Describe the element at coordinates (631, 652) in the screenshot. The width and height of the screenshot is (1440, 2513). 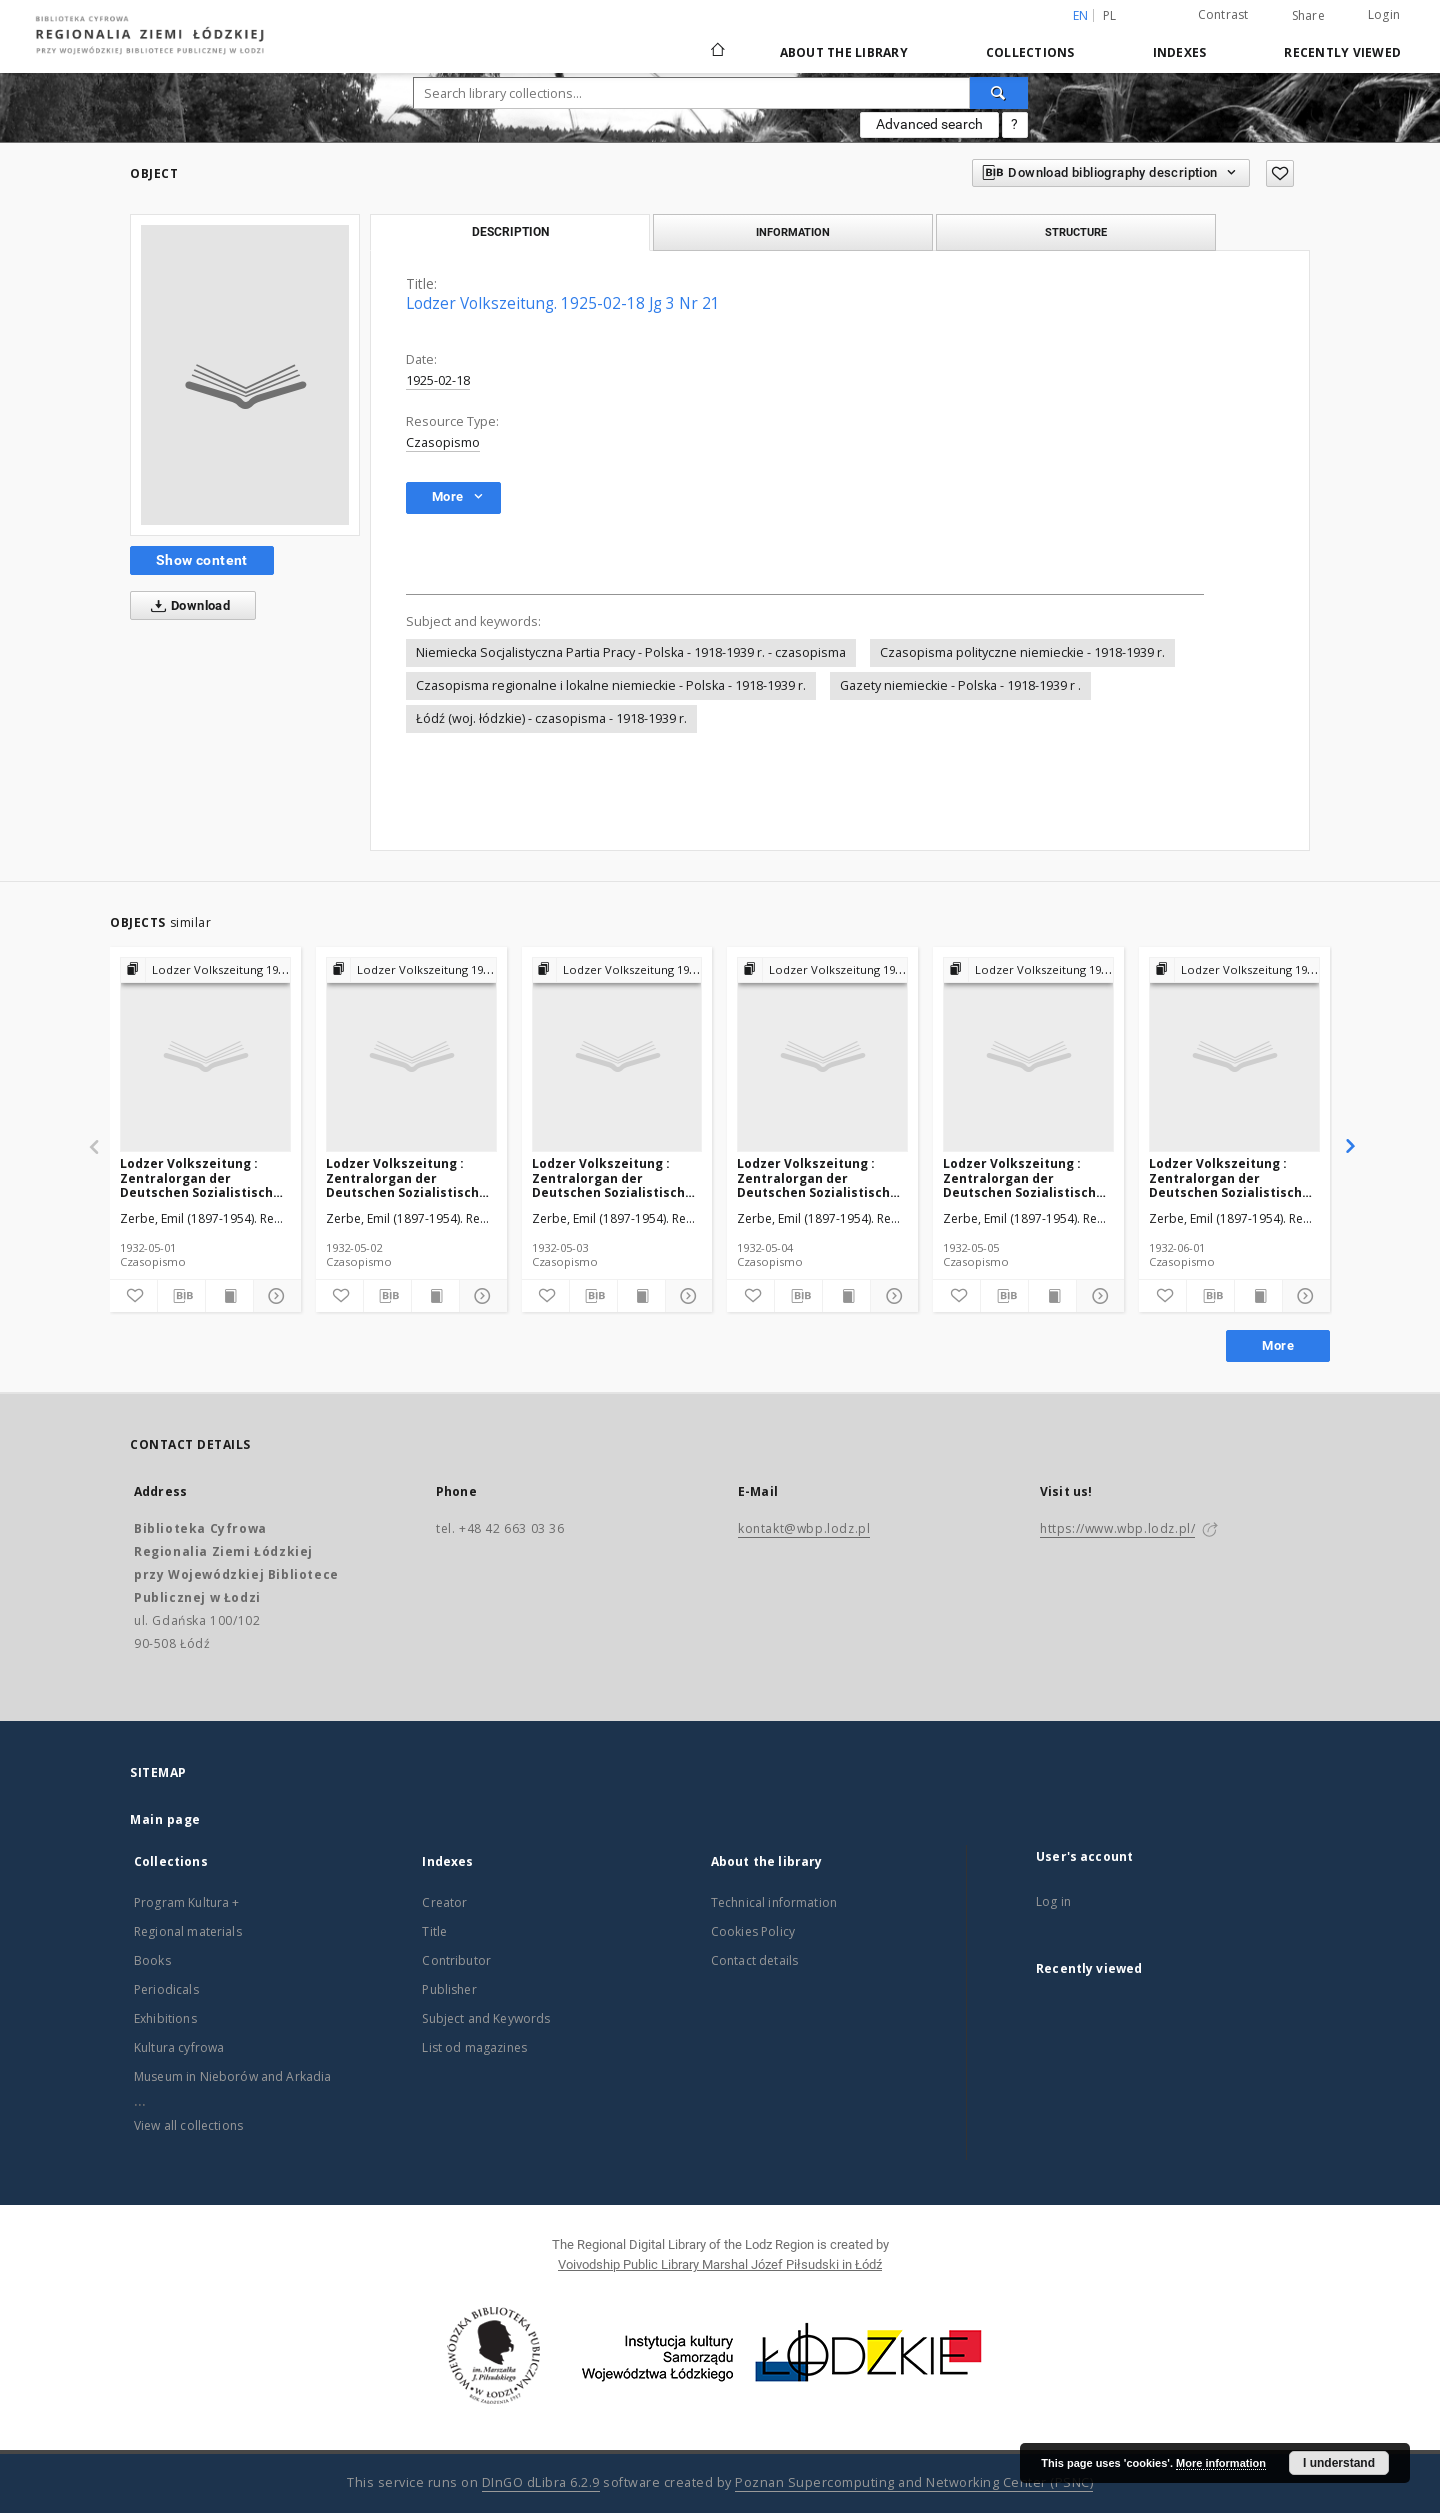
I see `Niemiecka Socjalistyczna Partia Pracy - Polska - 1918-1939 r. - czasopisma` at that location.